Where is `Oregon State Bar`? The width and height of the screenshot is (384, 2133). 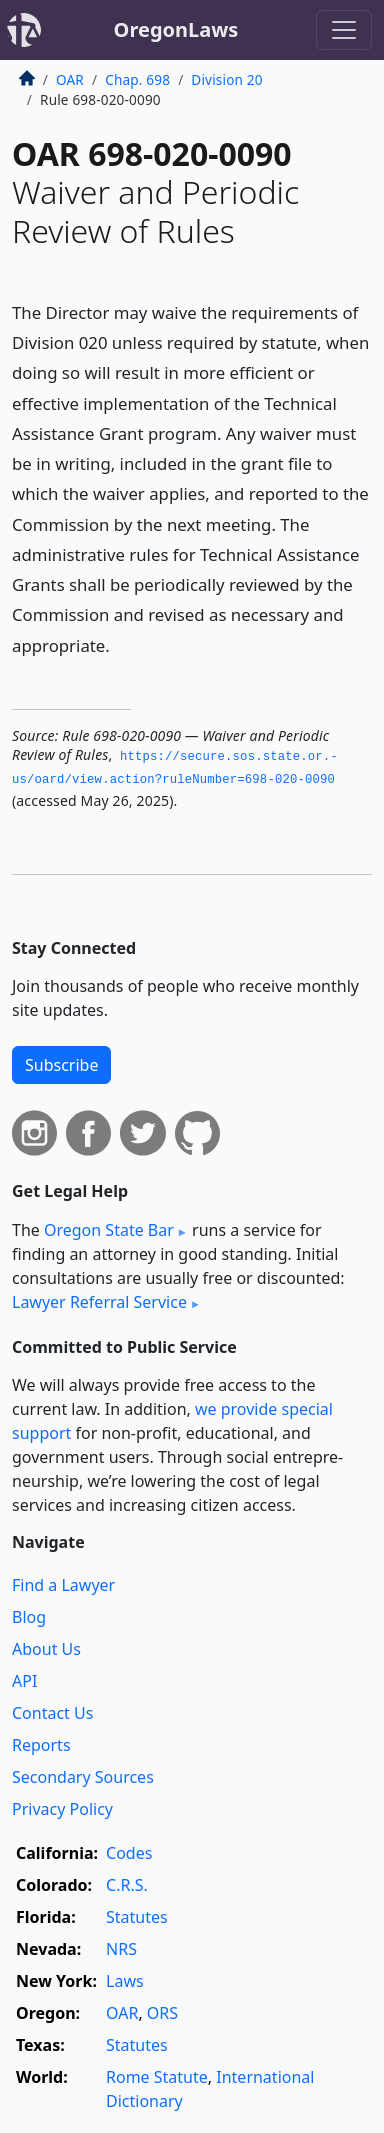 Oregon State Bar is located at coordinates (109, 1230).